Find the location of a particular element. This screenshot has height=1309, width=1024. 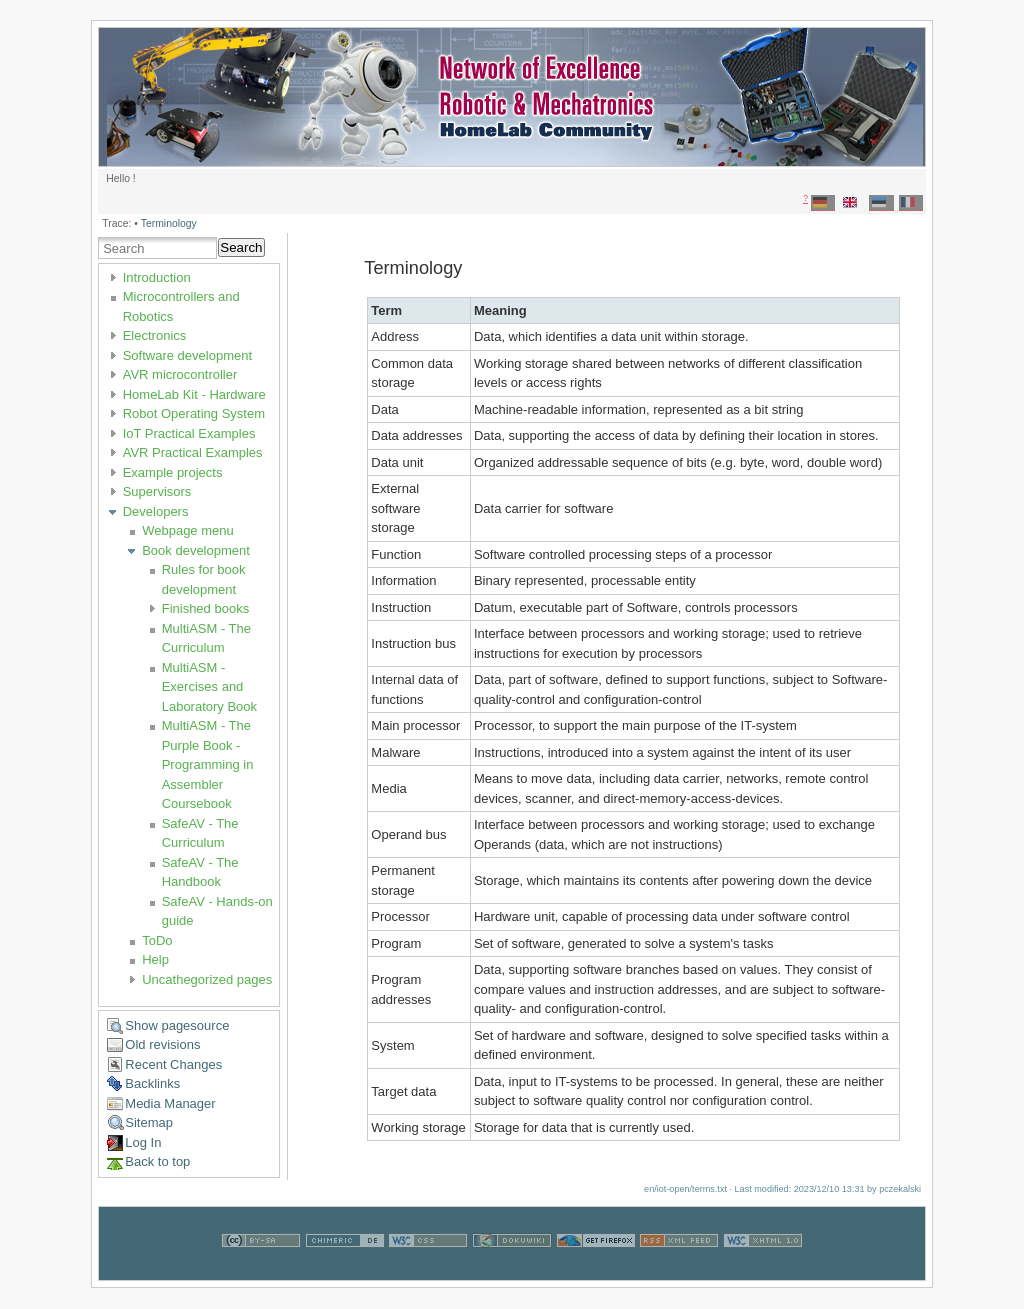

Uncathegorized pages is located at coordinates (207, 979).